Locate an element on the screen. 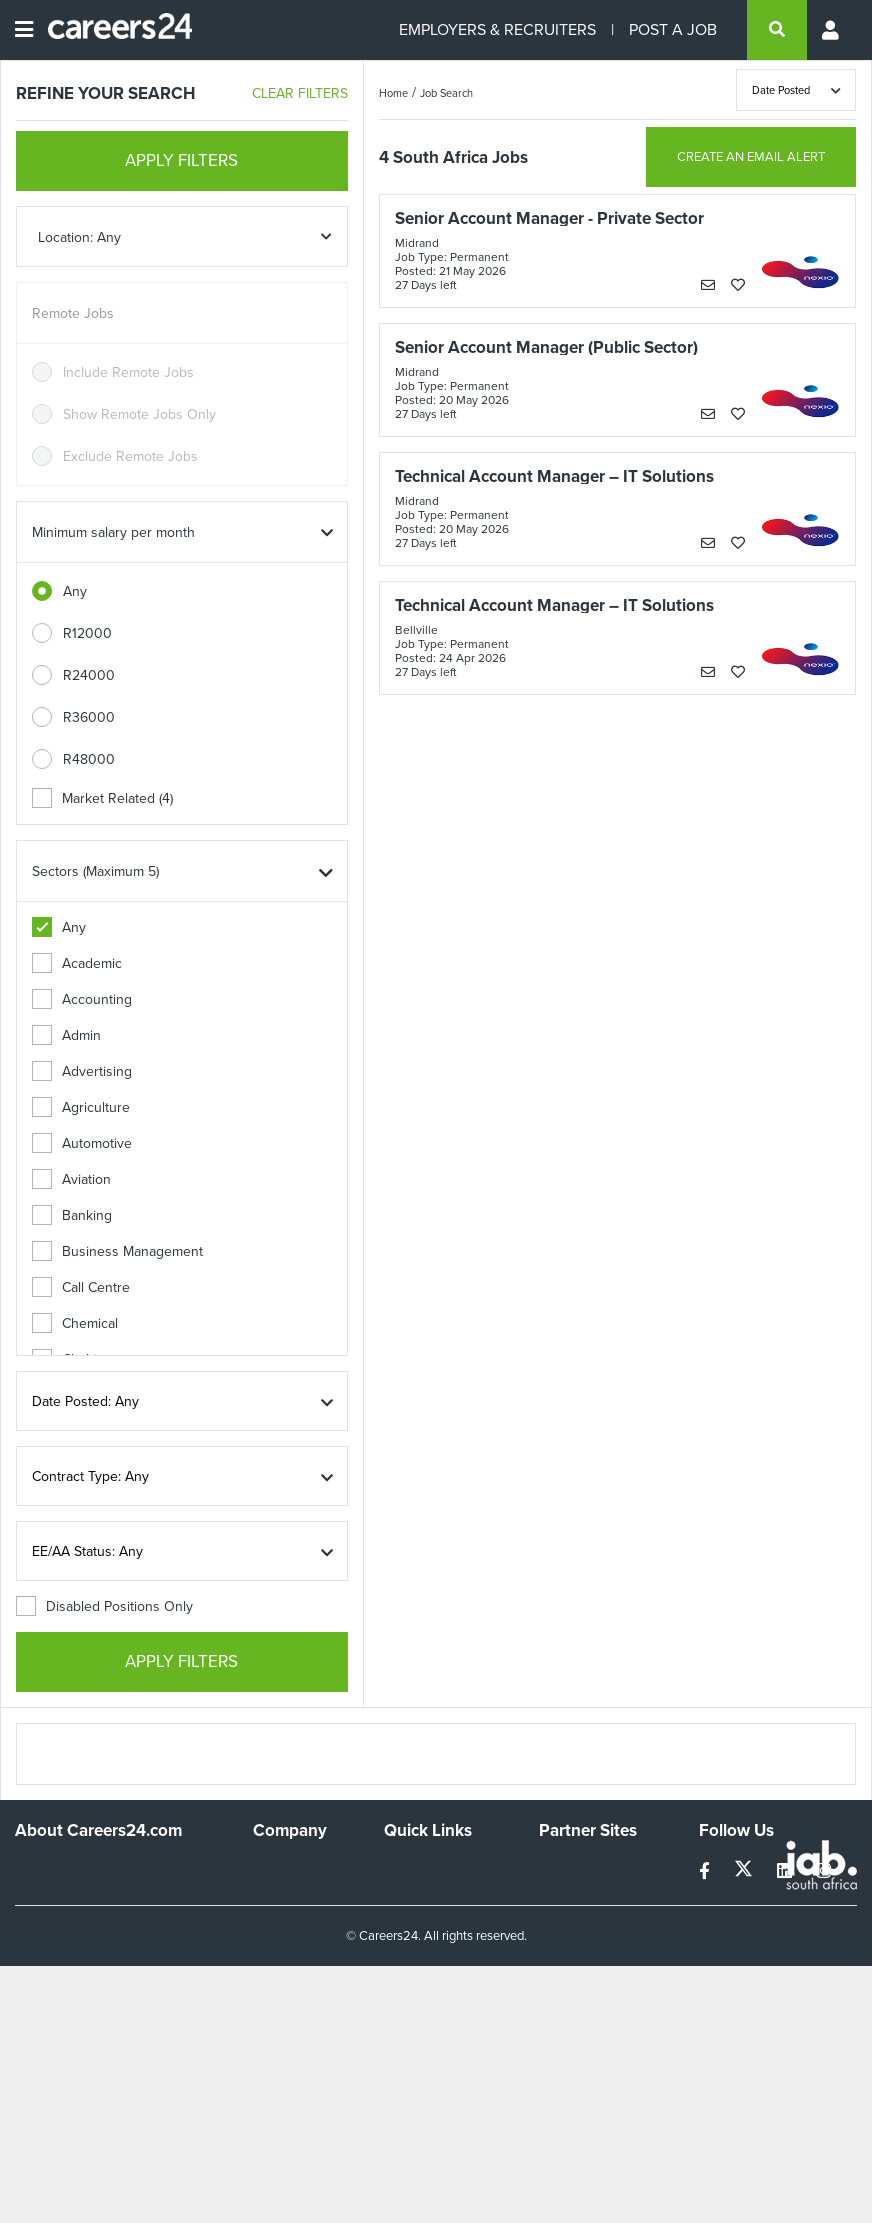 Image resolution: width=872 pixels, height=2223 pixels. [Profile menu] is located at coordinates (832, 30).